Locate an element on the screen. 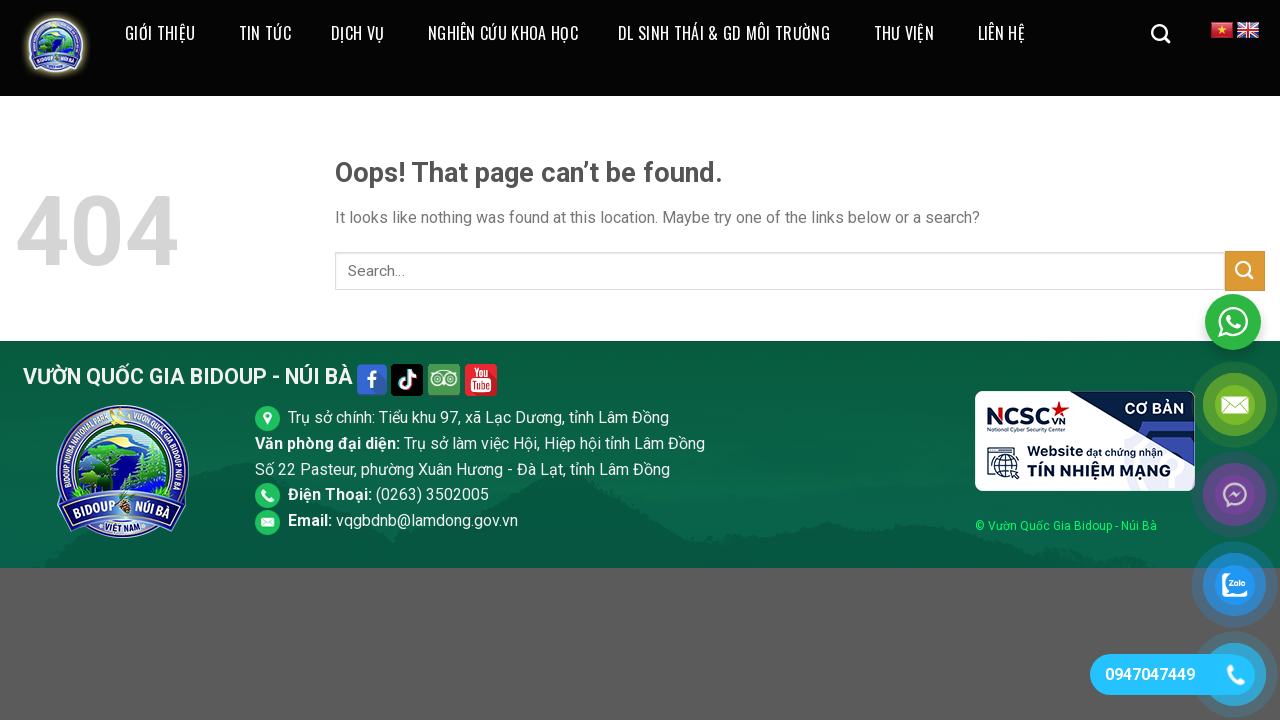 This screenshot has width=1280, height=720. [Search] is located at coordinates (1160, 33).